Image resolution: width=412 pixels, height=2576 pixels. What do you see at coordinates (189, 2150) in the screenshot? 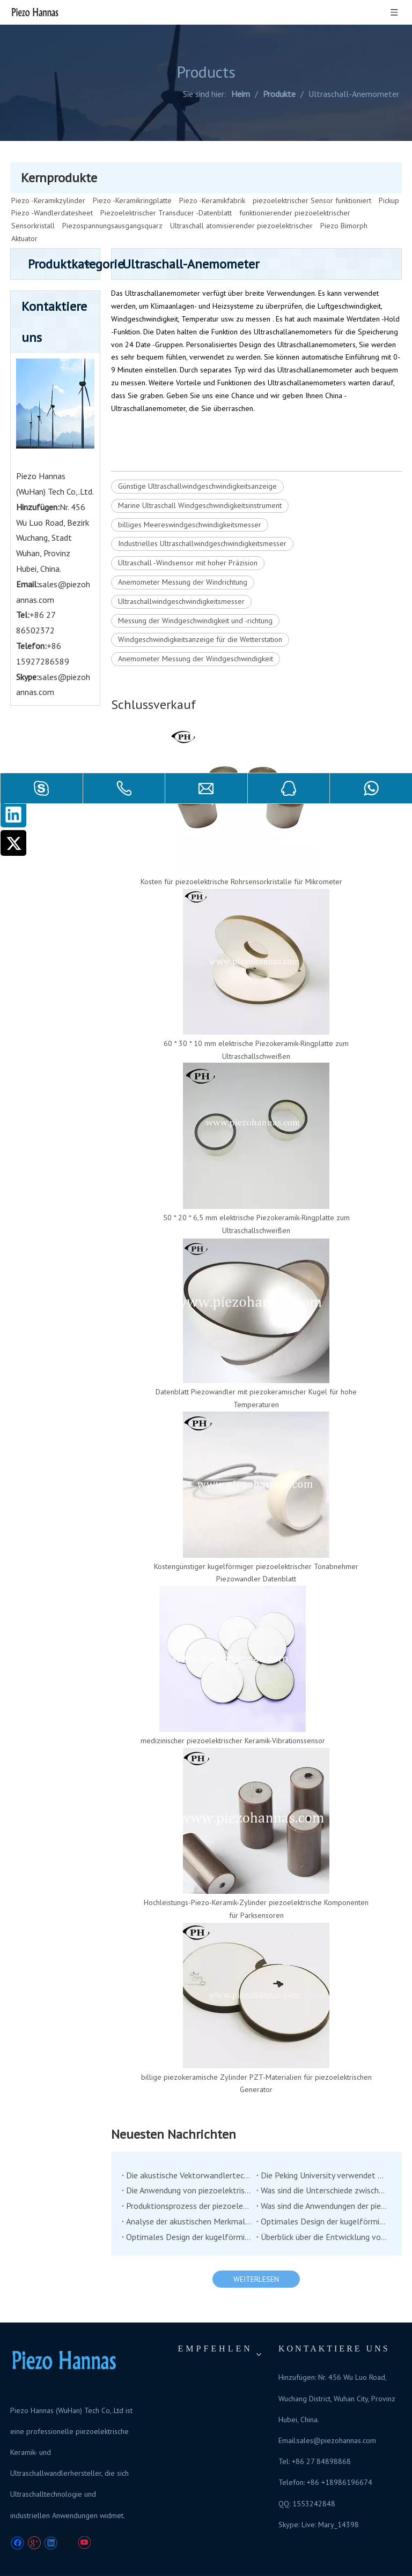
I see `Die akustische Vektorwandlertechnologie hat von der Unterwasserakustikindustrie viel Aufmerksamkeit erregt` at bounding box center [189, 2150].